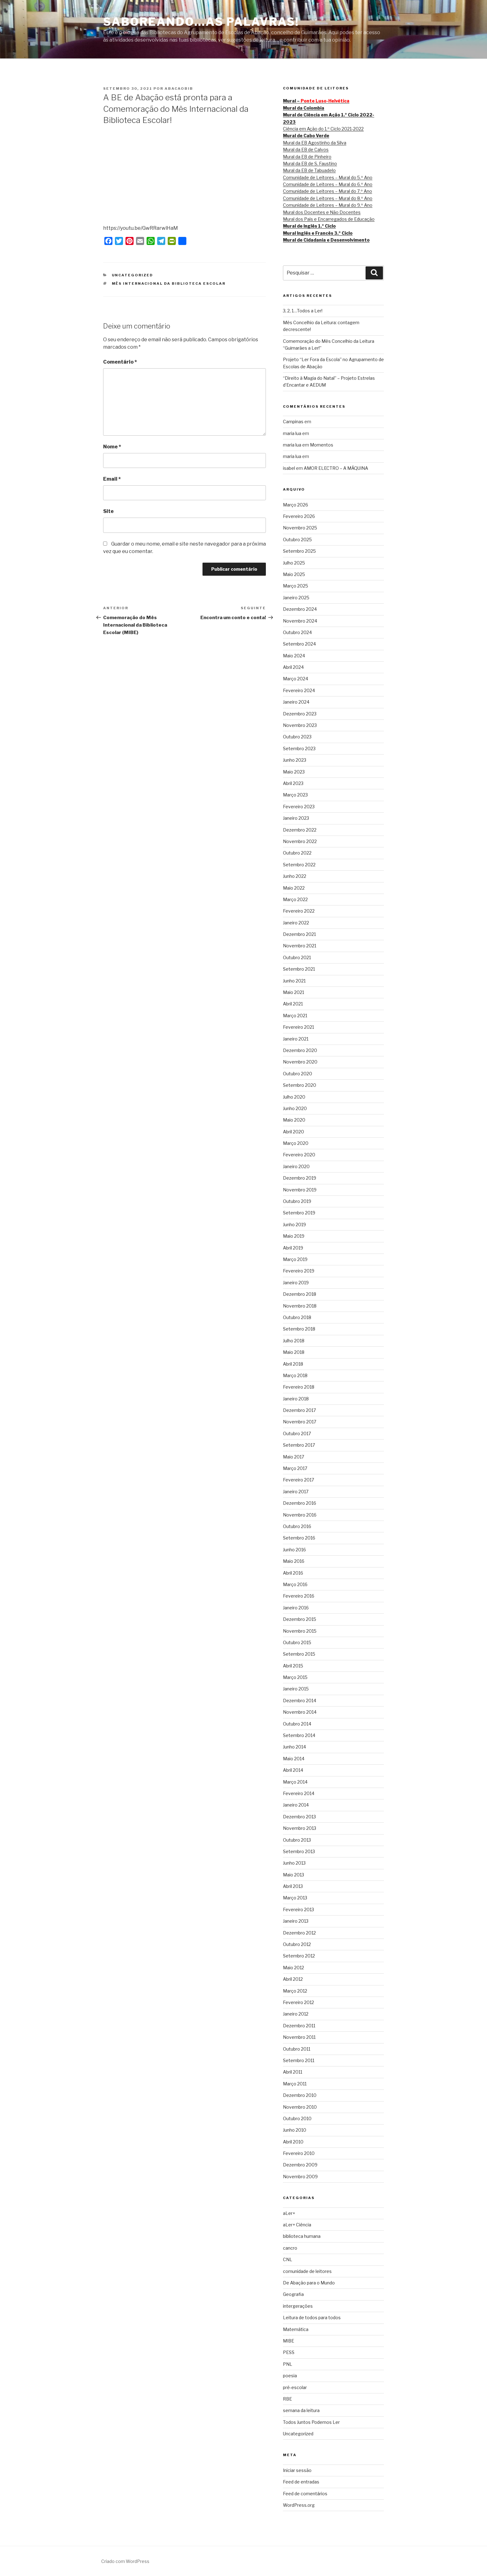 This screenshot has height=2576, width=487. I want to click on Maio 2025, so click(294, 574).